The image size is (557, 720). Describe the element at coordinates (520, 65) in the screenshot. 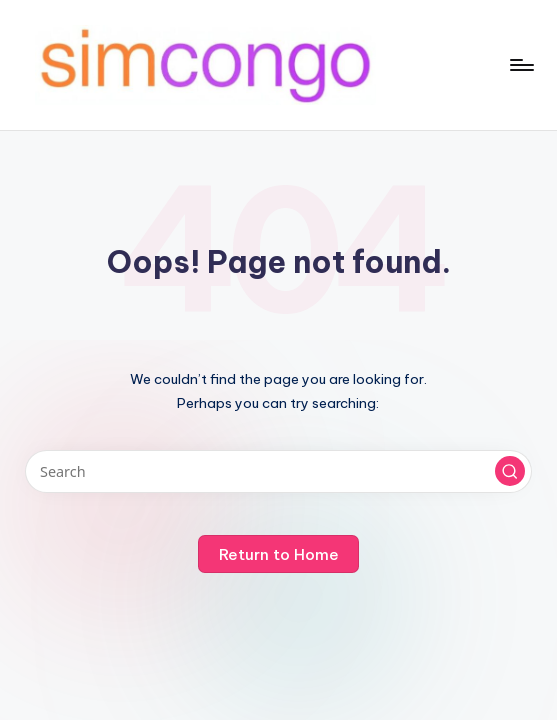

I see `[Menu]` at that location.